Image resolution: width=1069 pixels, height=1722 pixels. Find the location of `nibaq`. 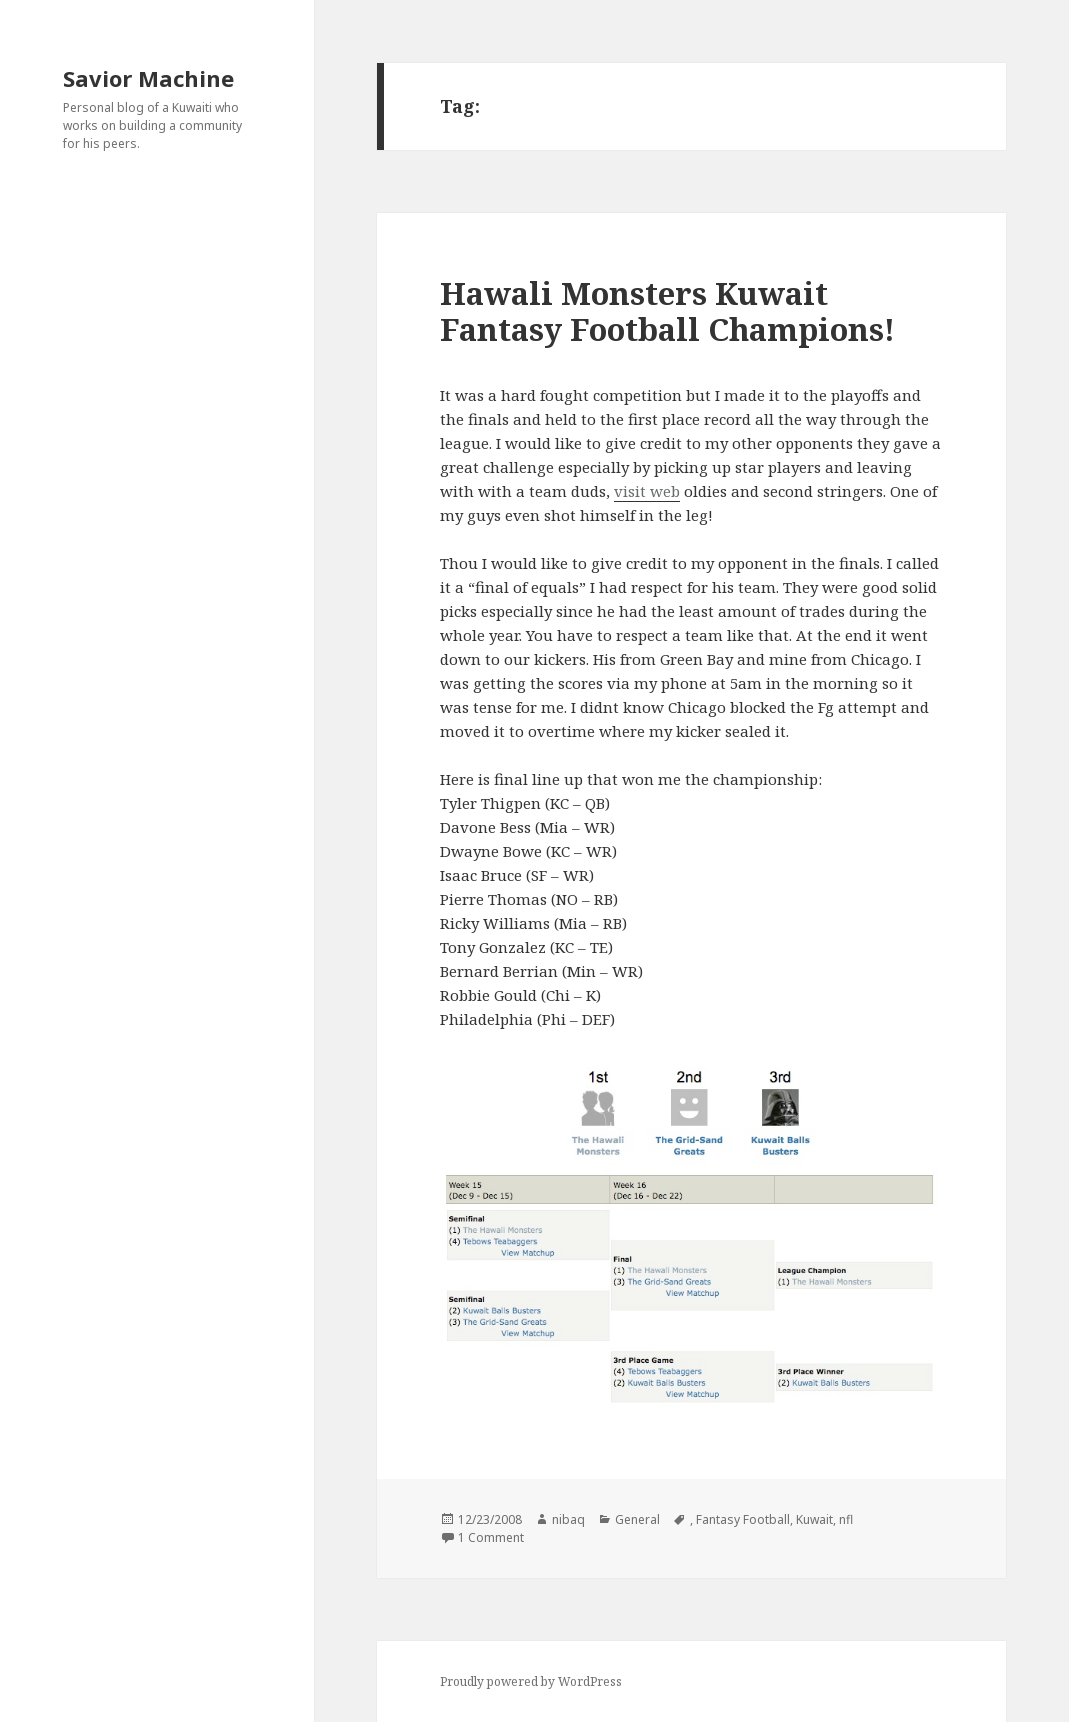

nibaq is located at coordinates (568, 1519).